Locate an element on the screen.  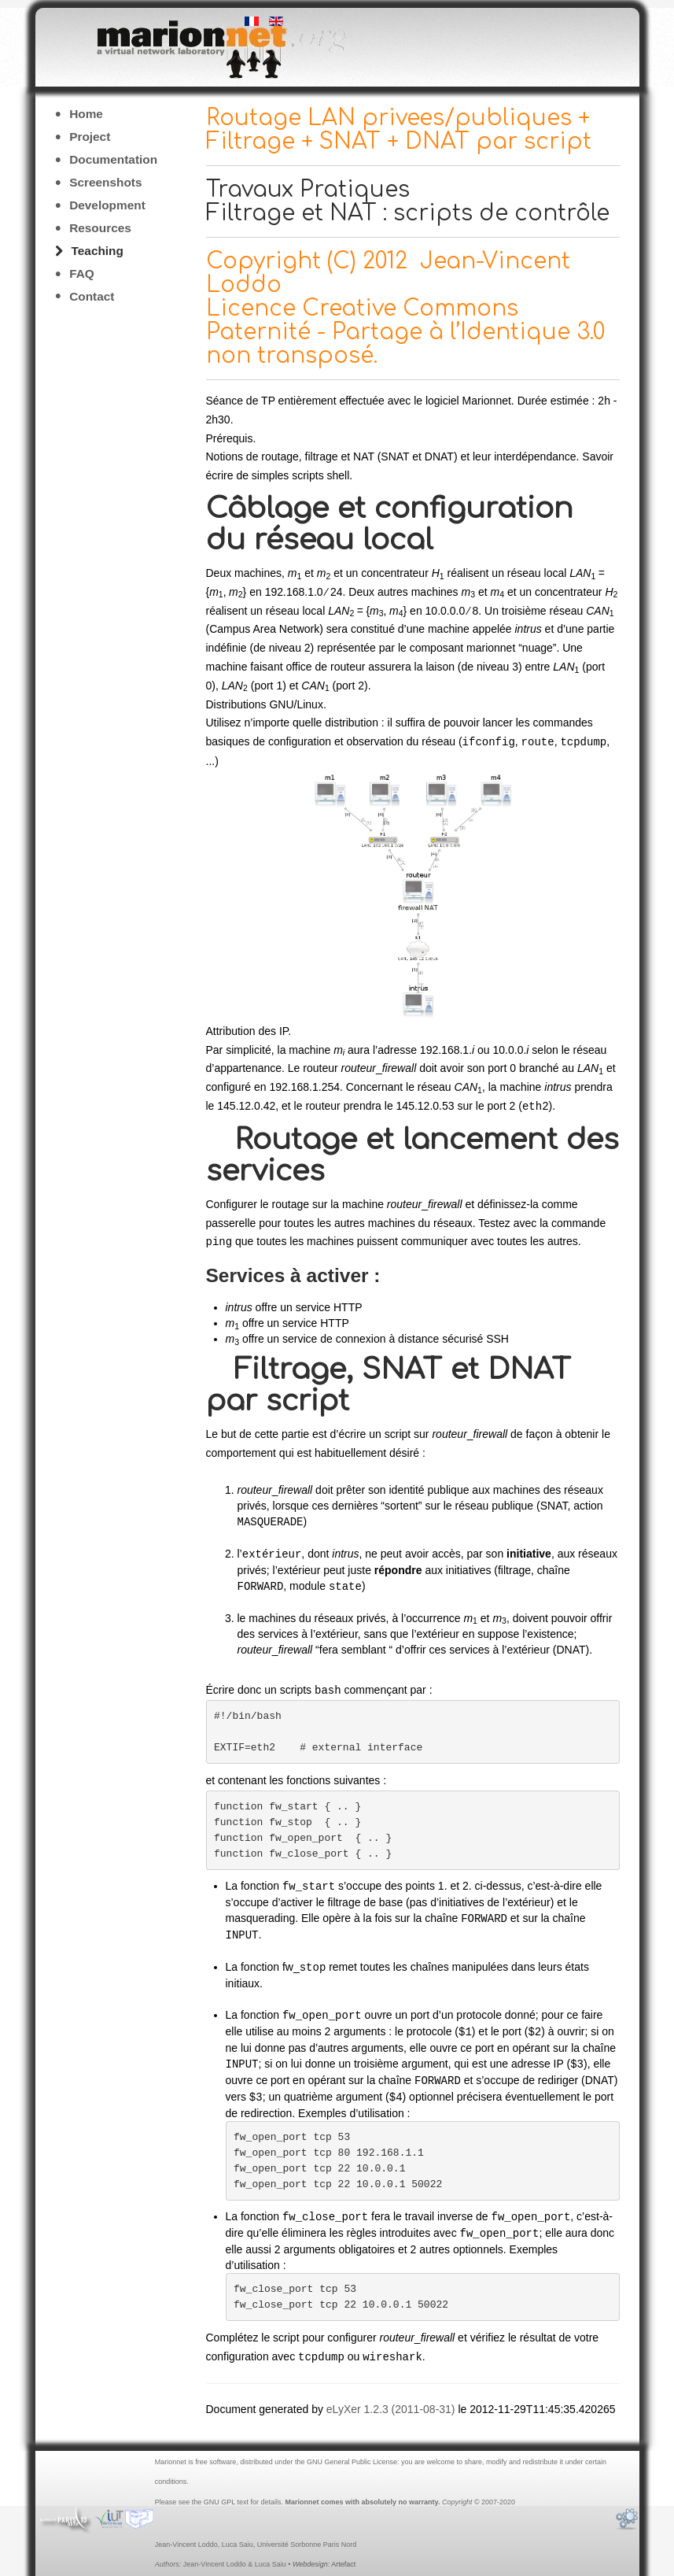
eLyXer 1.2.3 (2011-08-31) is located at coordinates (390, 2398).